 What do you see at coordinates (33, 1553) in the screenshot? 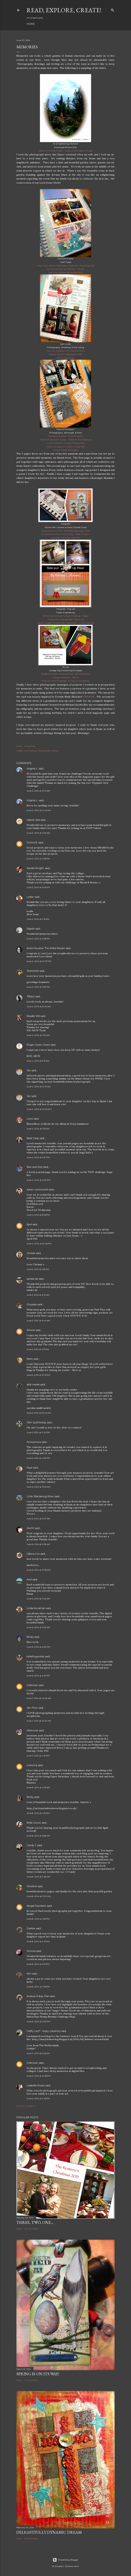
I see `Gillena Cox` at bounding box center [33, 1553].